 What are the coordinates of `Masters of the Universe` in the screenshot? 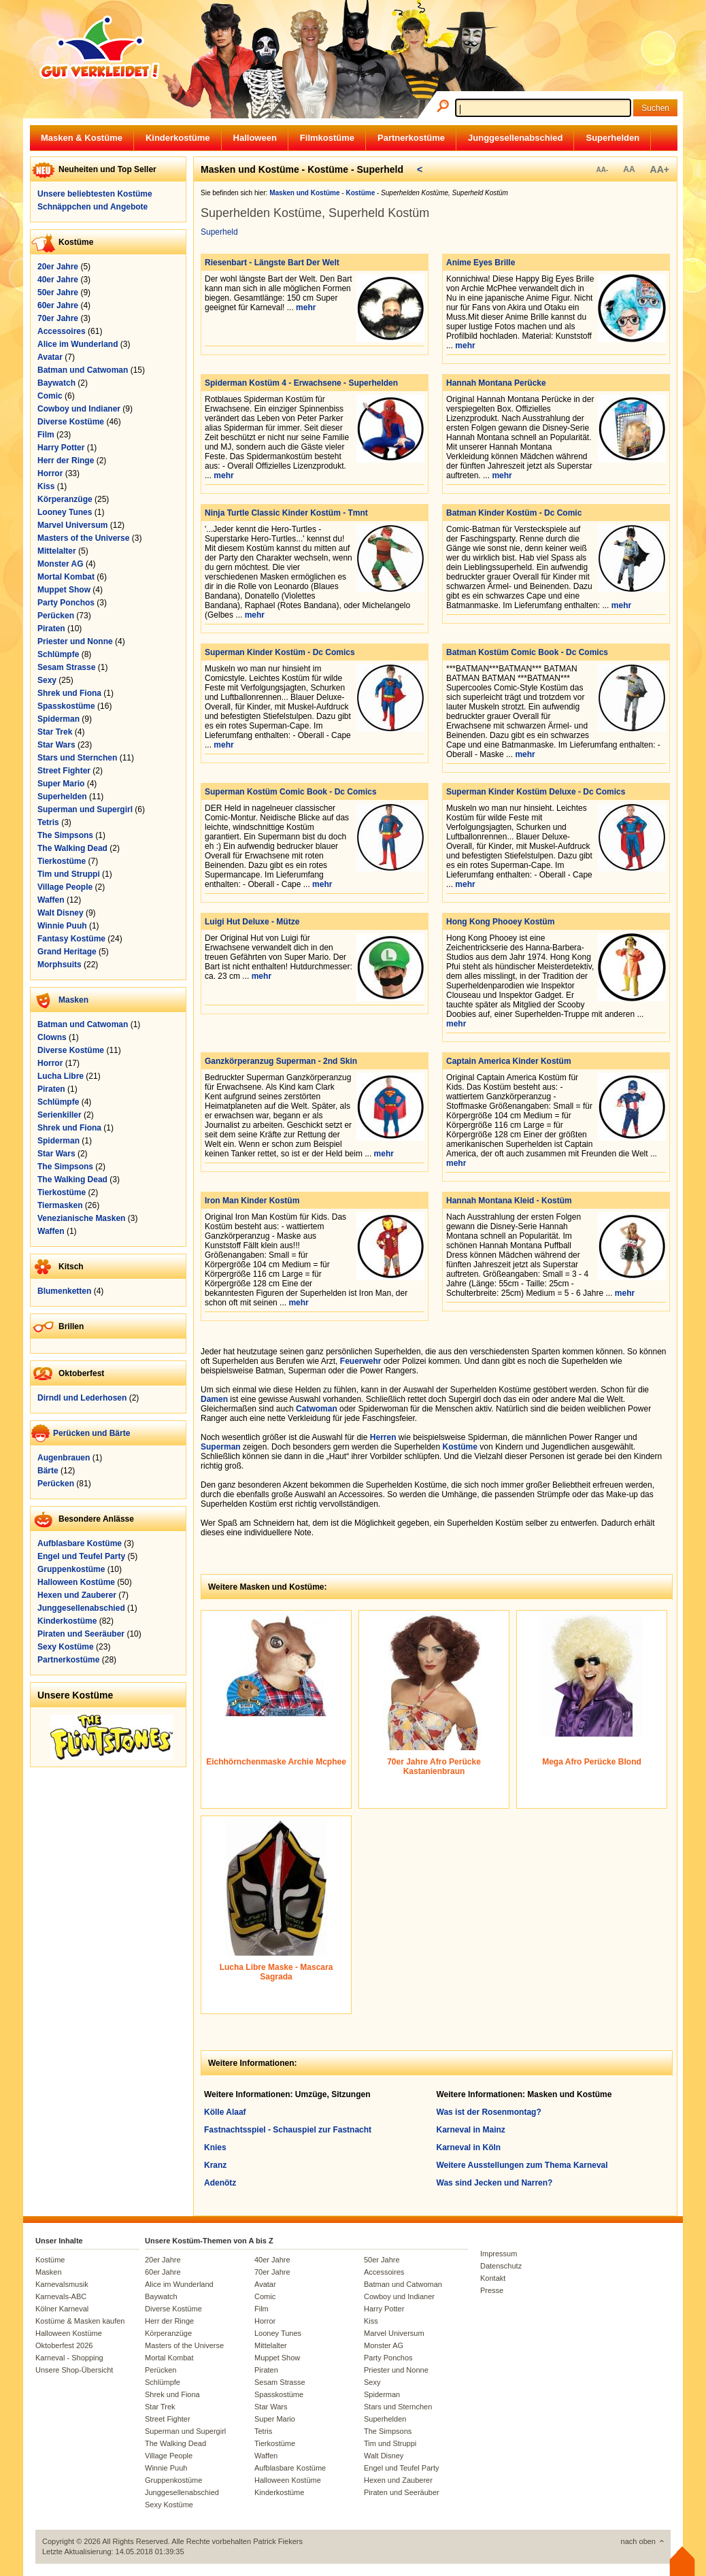 It's located at (83, 538).